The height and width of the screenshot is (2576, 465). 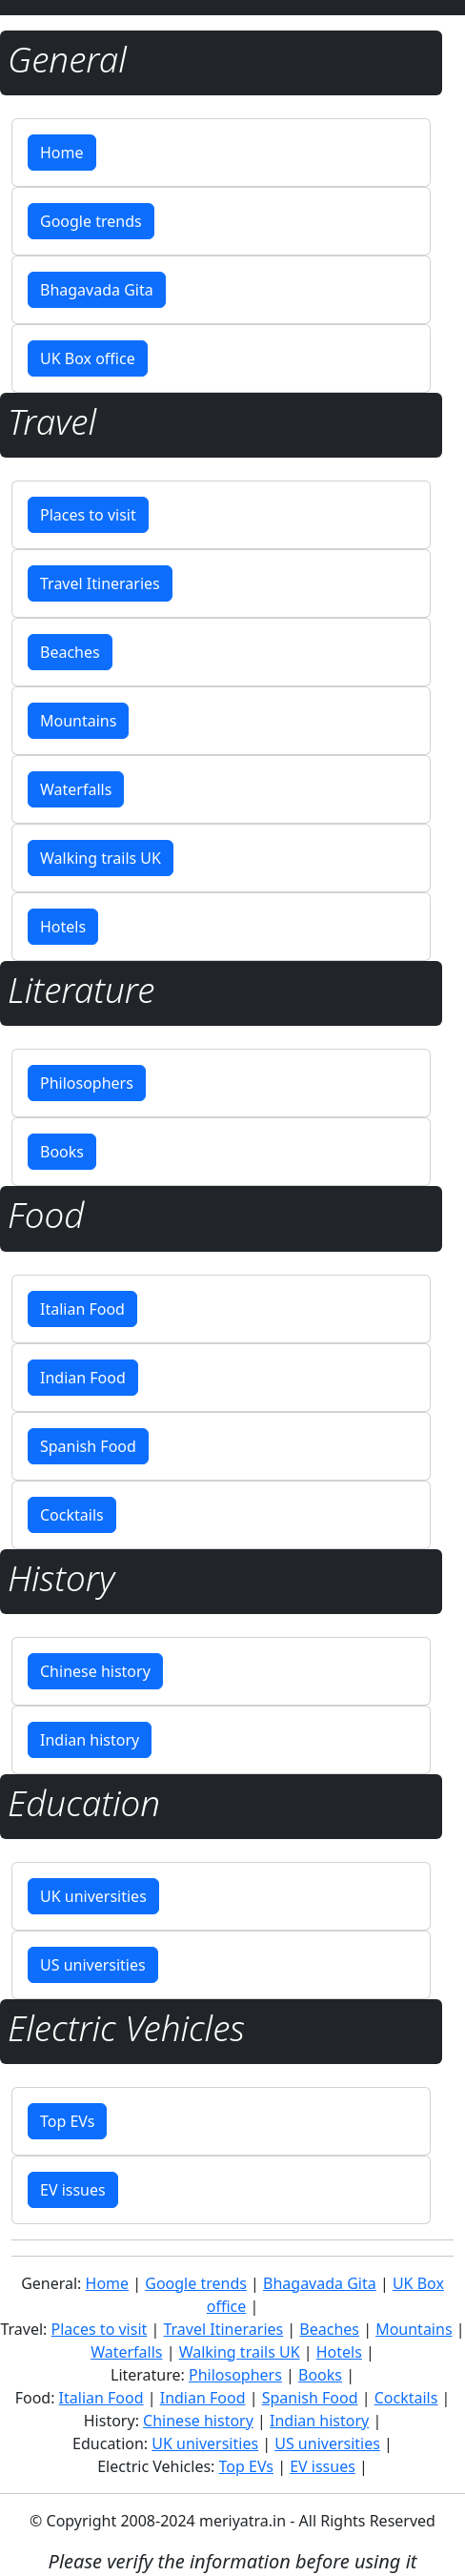 I want to click on Places to visit, so click(x=88, y=514).